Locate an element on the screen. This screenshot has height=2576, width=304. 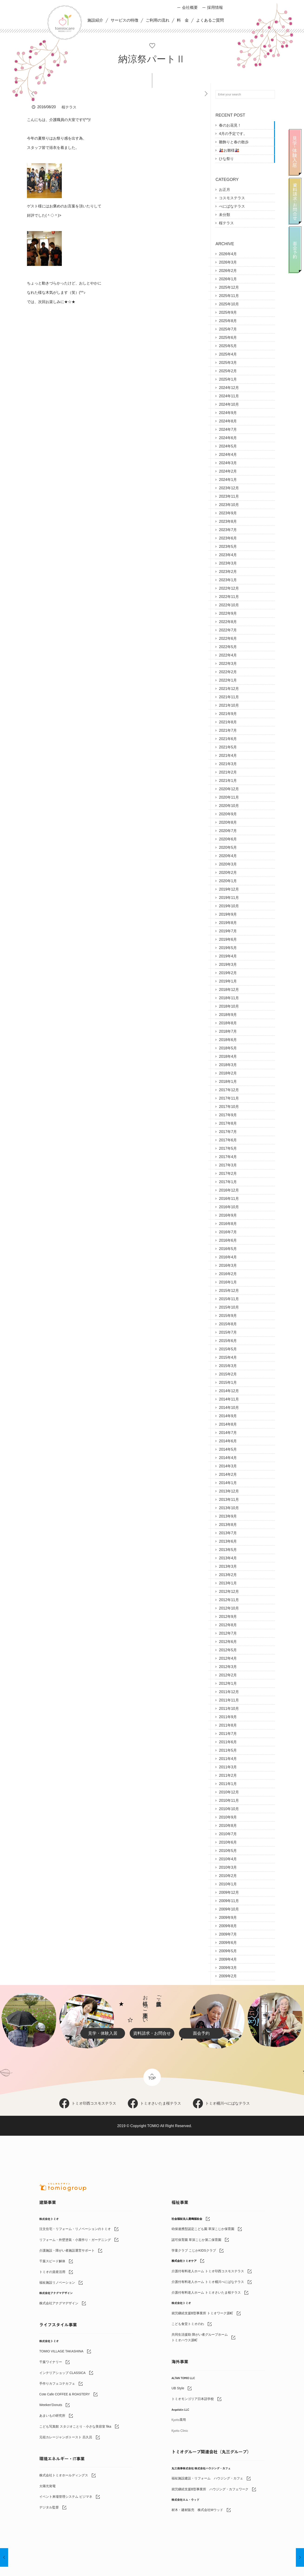
2023年9月 is located at coordinates (228, 513).